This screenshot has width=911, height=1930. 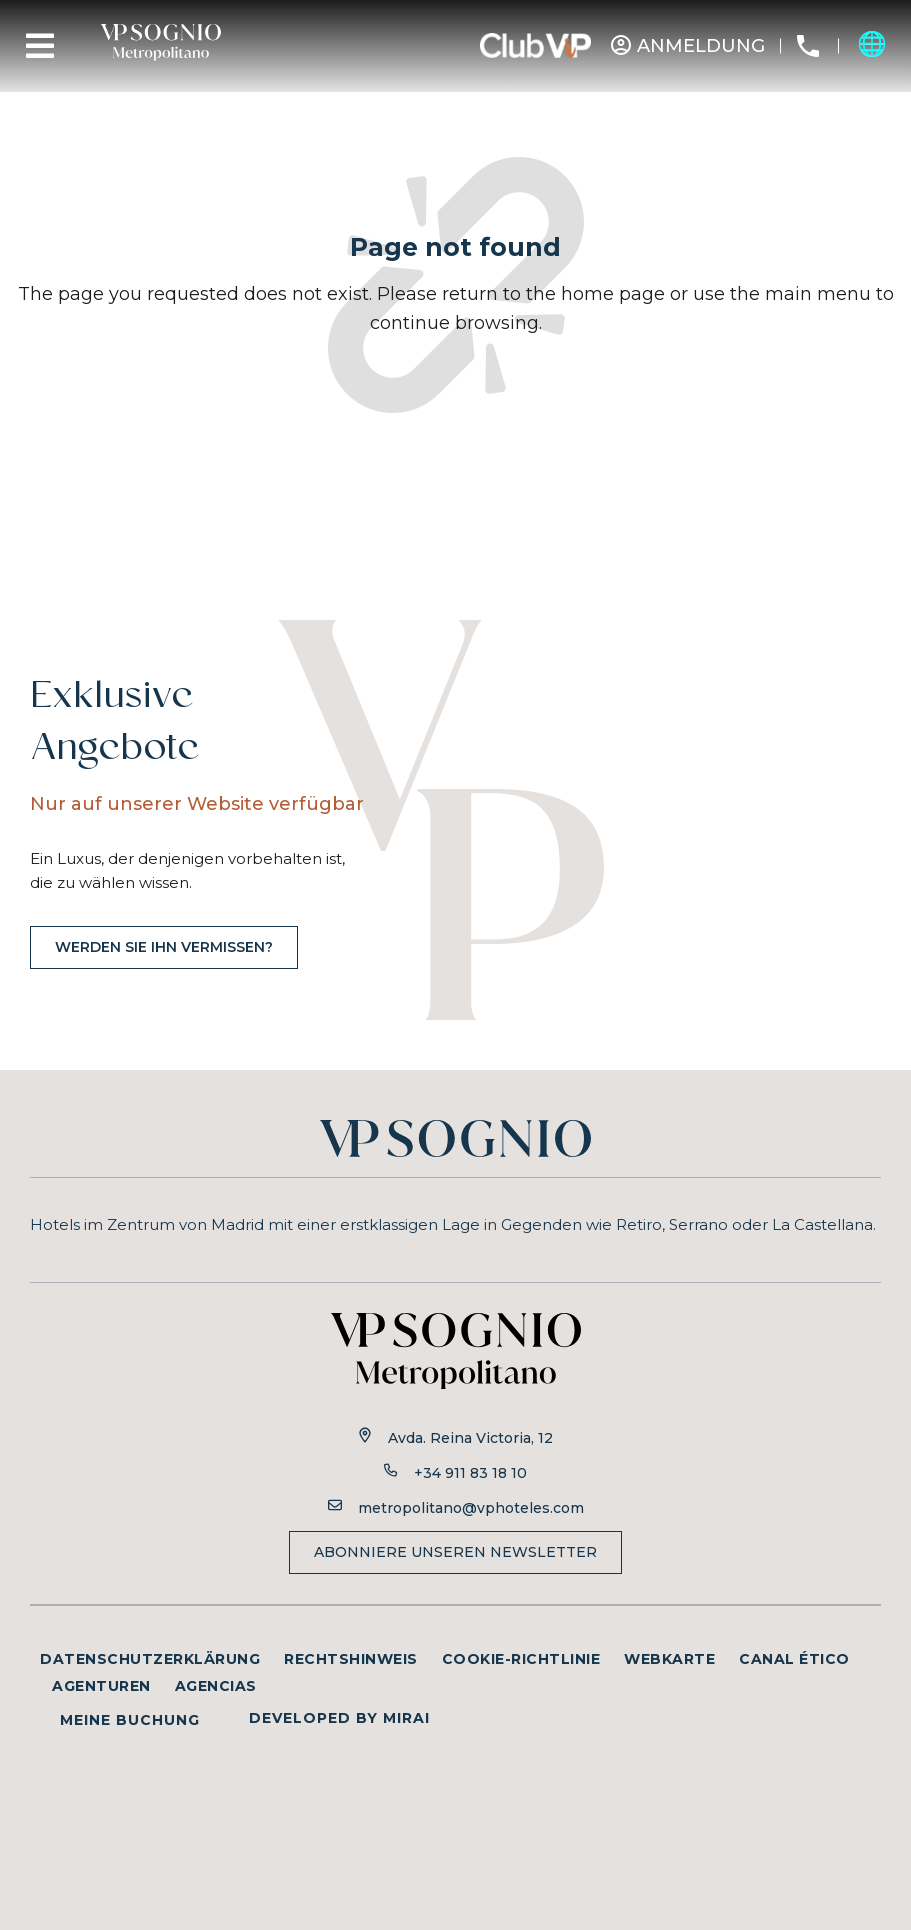 I want to click on Mirai, so click(x=406, y=1718).